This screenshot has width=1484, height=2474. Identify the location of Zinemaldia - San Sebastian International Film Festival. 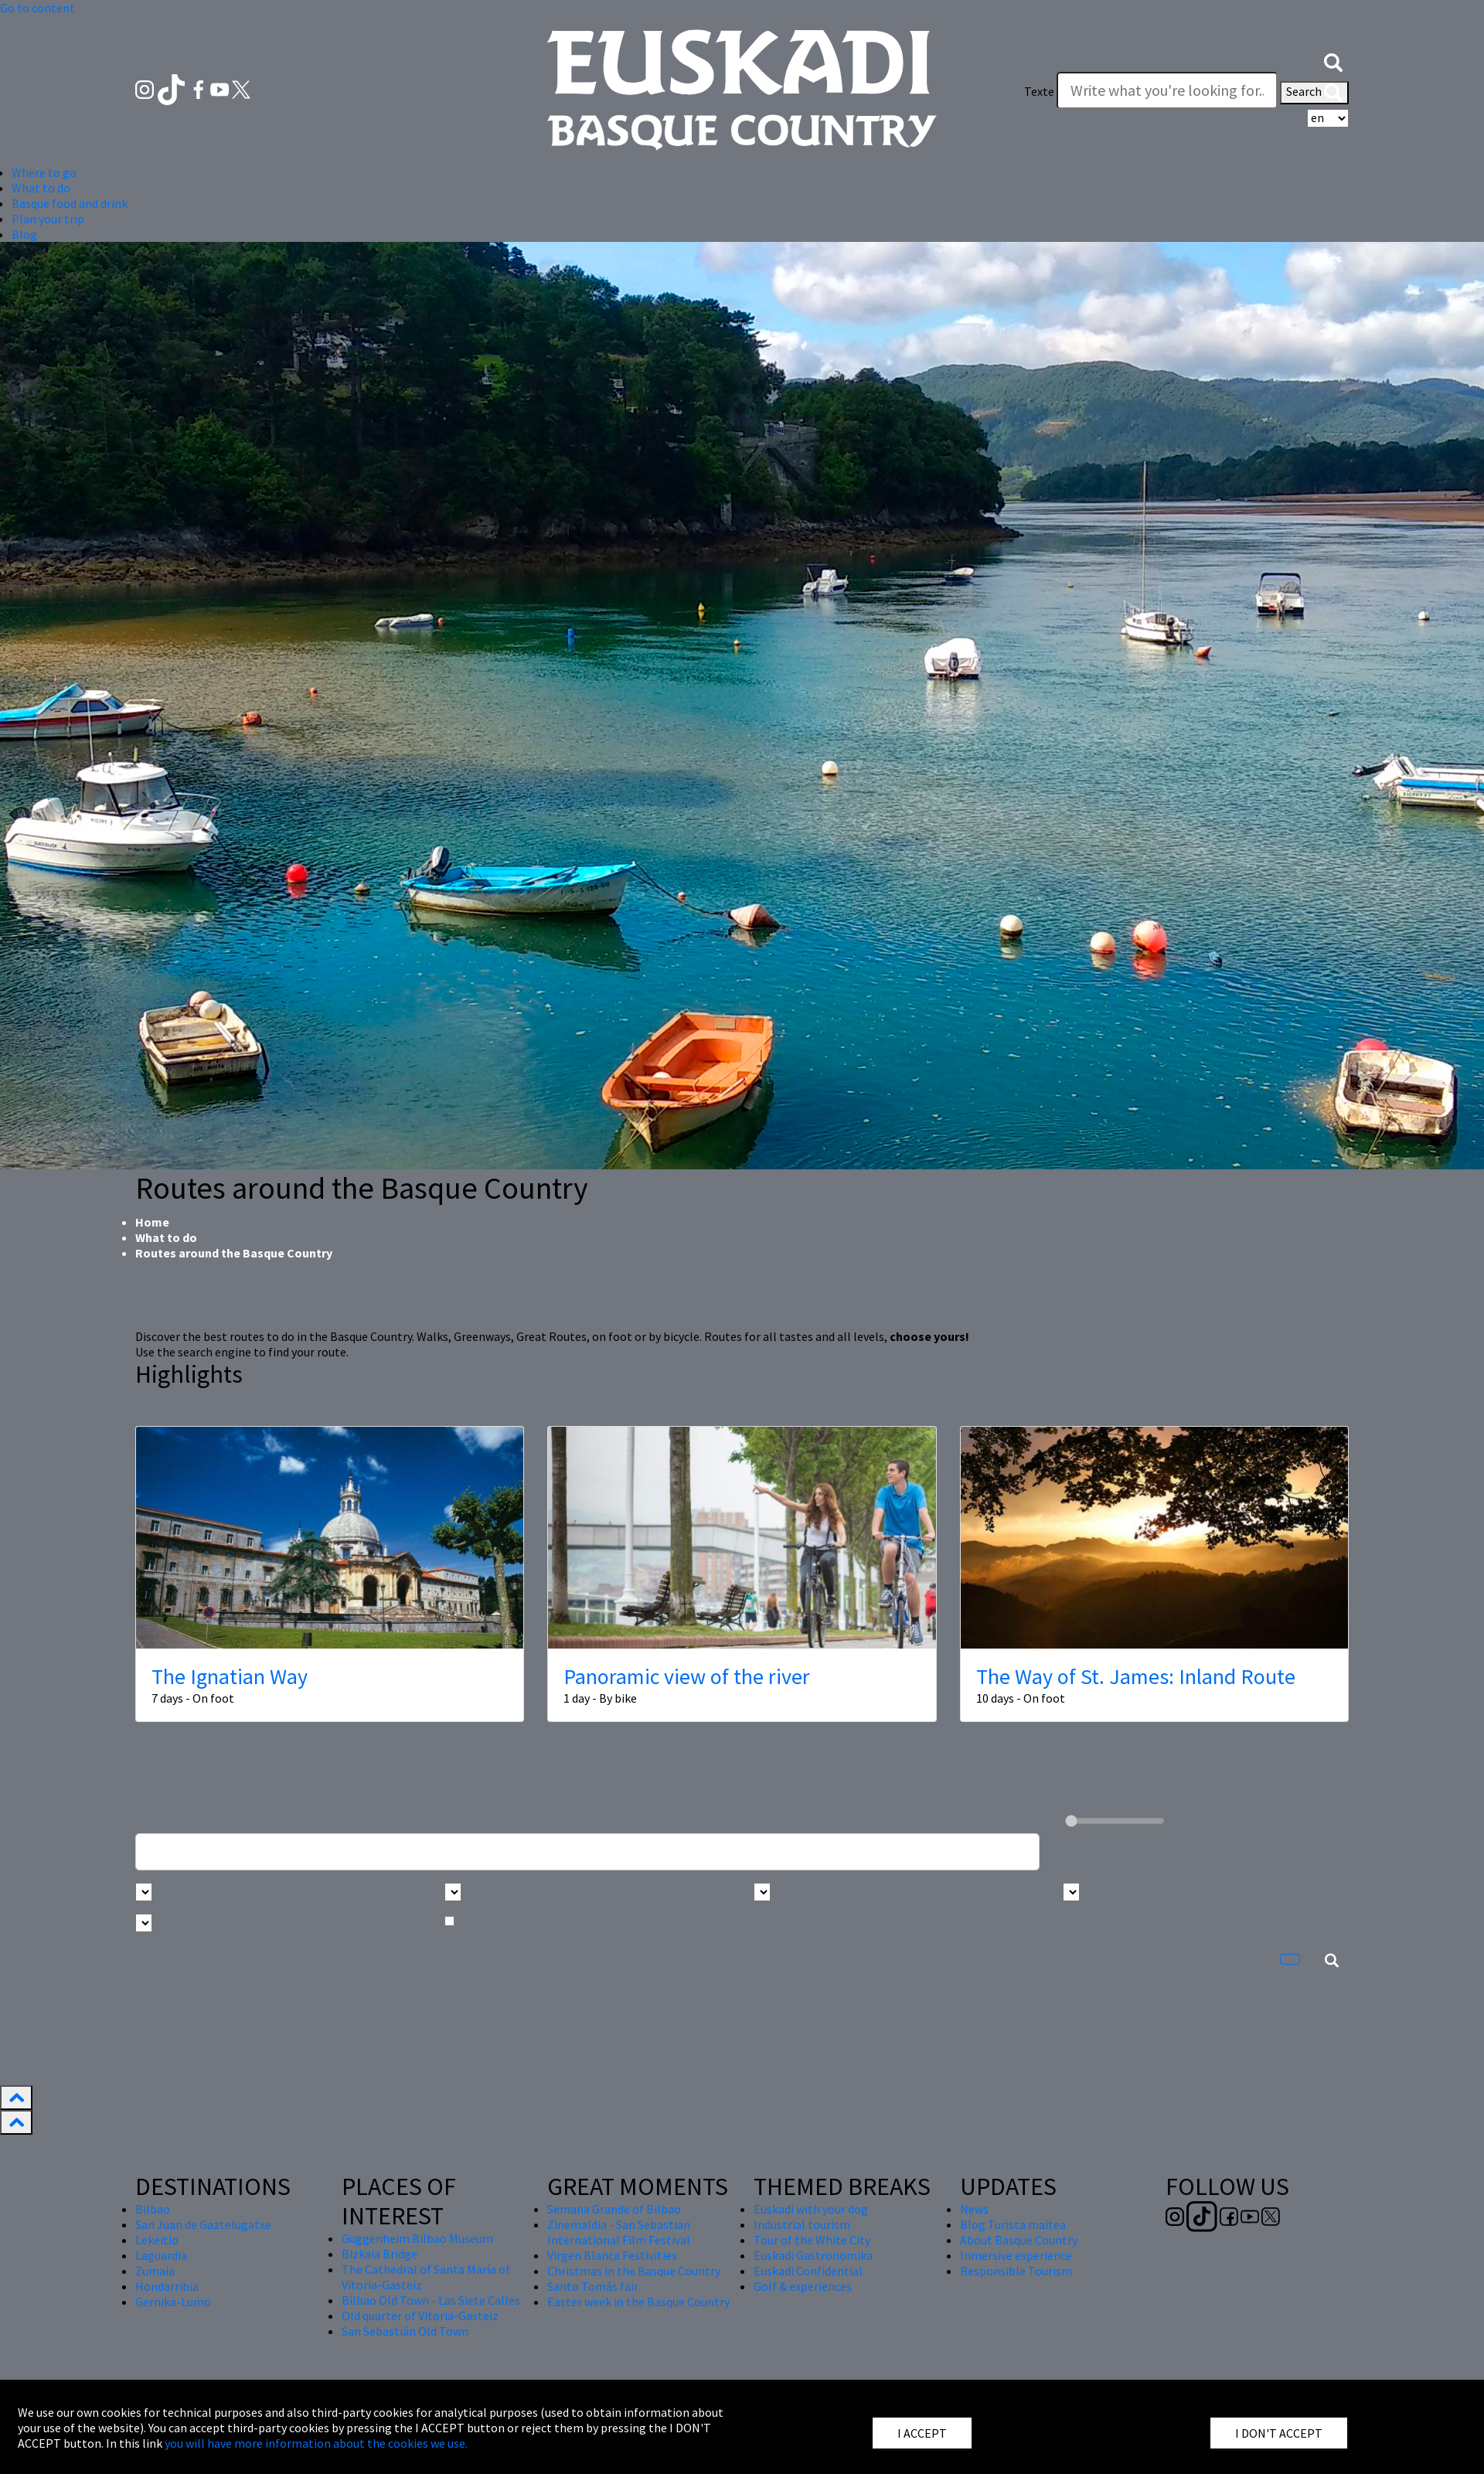
(618, 2232).